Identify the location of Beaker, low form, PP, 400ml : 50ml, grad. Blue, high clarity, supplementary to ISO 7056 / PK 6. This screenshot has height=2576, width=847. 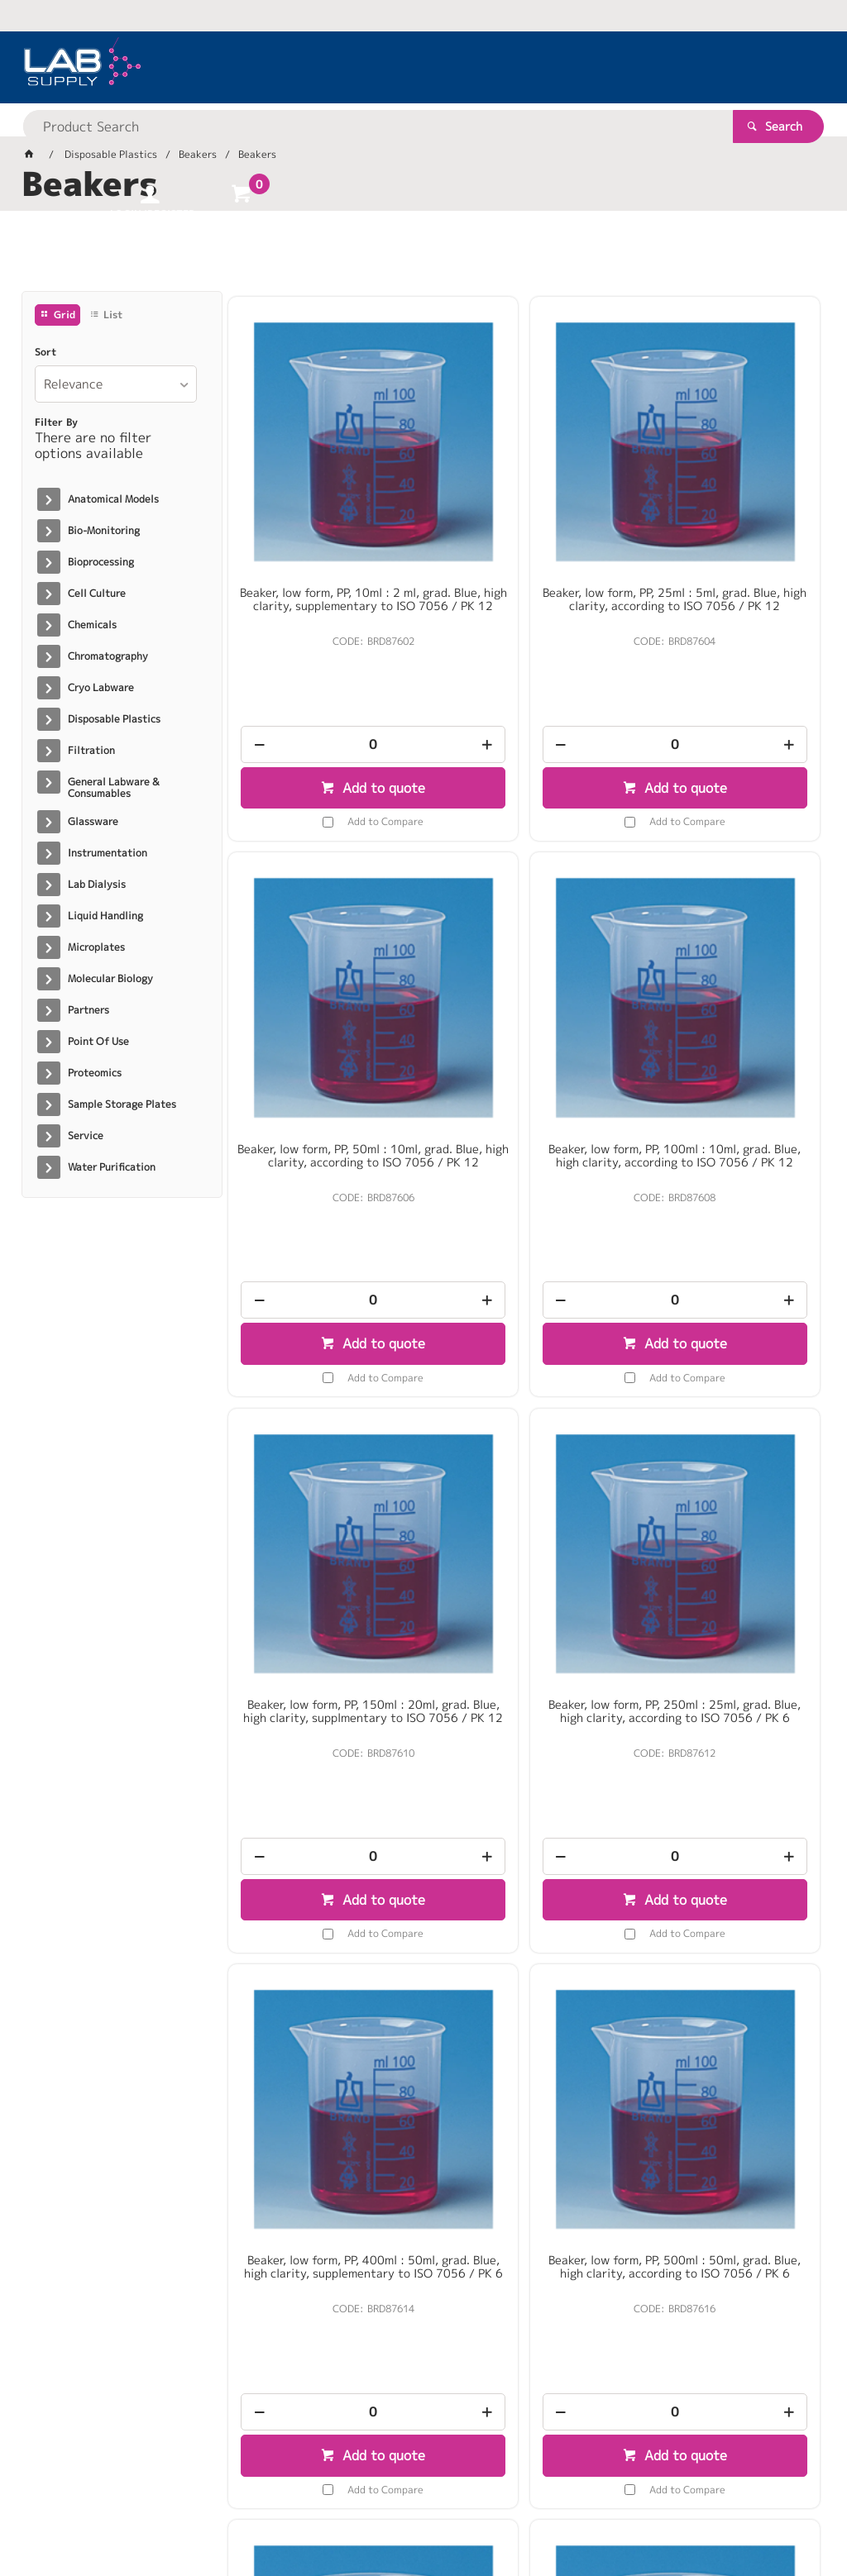
(323, 1477).